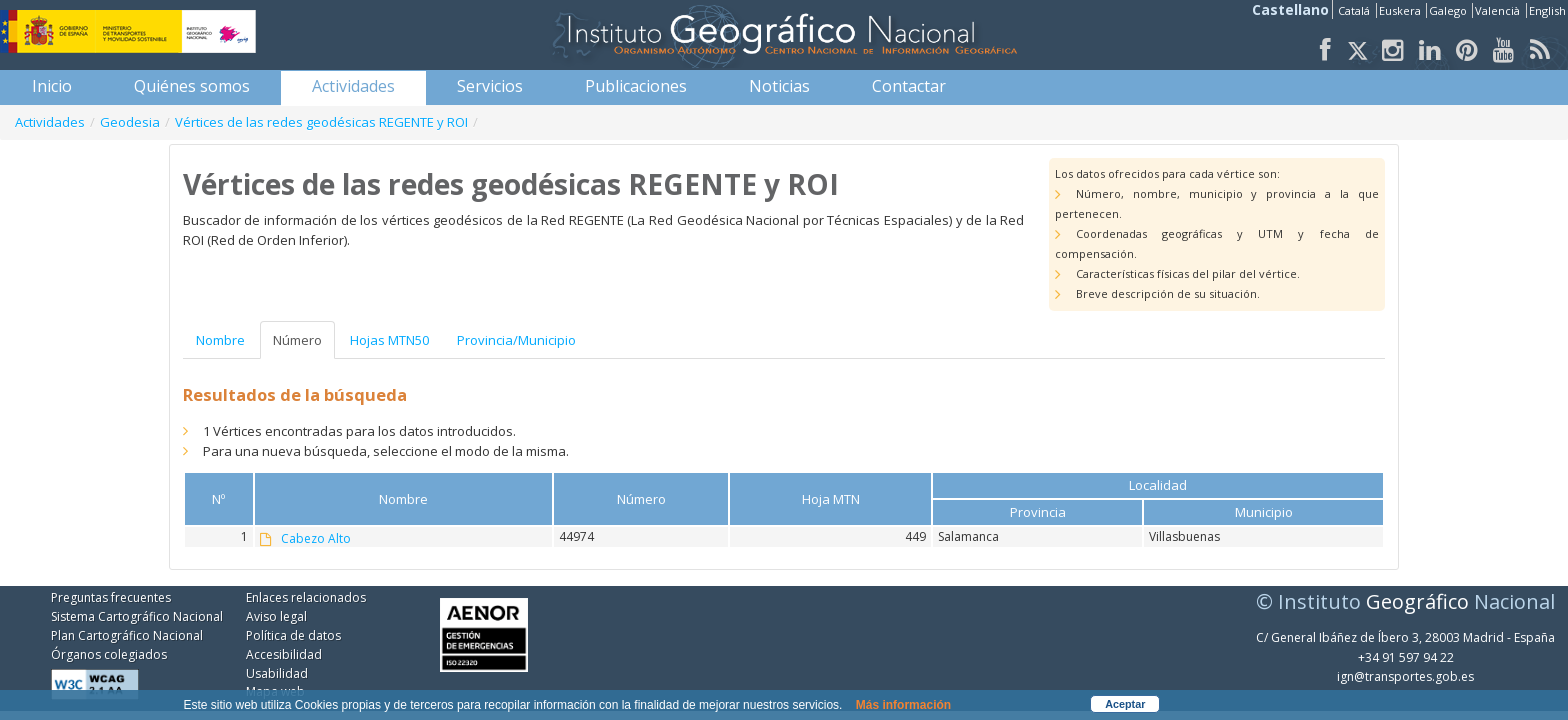 The image size is (1568, 720). Describe the element at coordinates (284, 654) in the screenshot. I see `Accesibilidad` at that location.